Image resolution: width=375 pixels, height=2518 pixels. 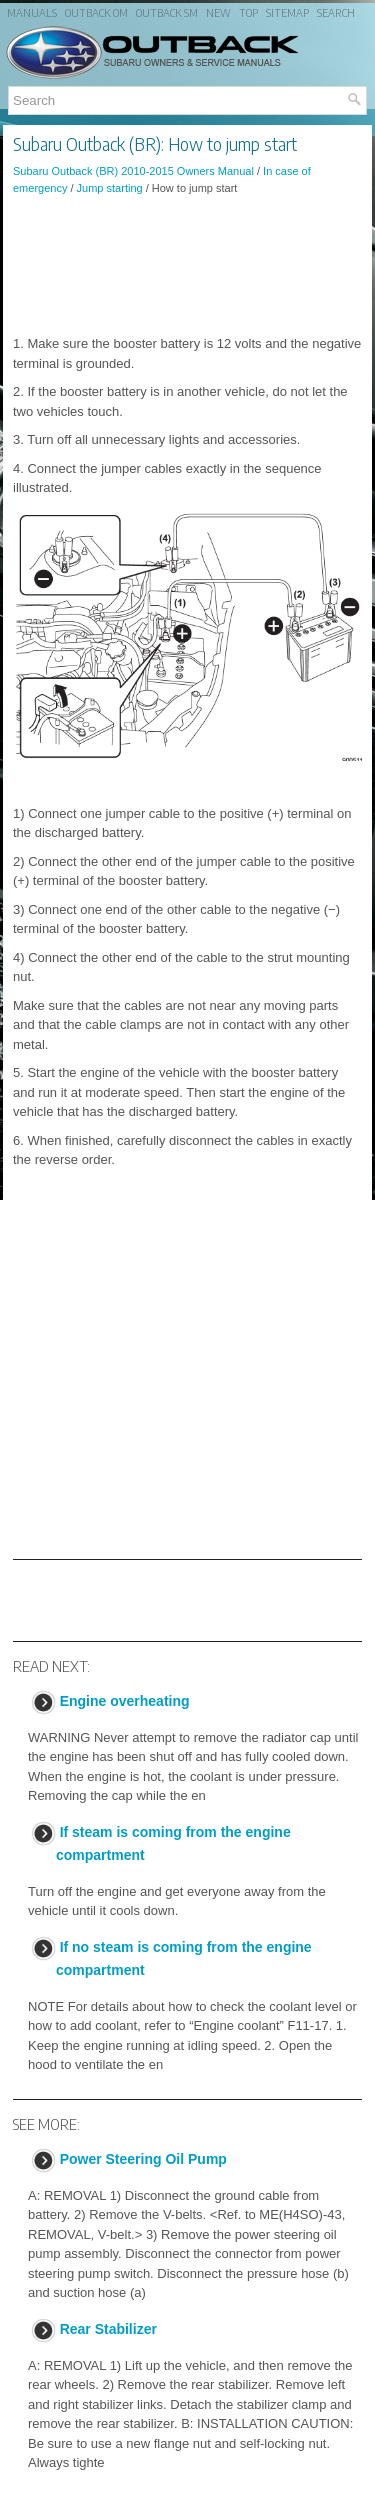 I want to click on Jump starting, so click(x=110, y=188).